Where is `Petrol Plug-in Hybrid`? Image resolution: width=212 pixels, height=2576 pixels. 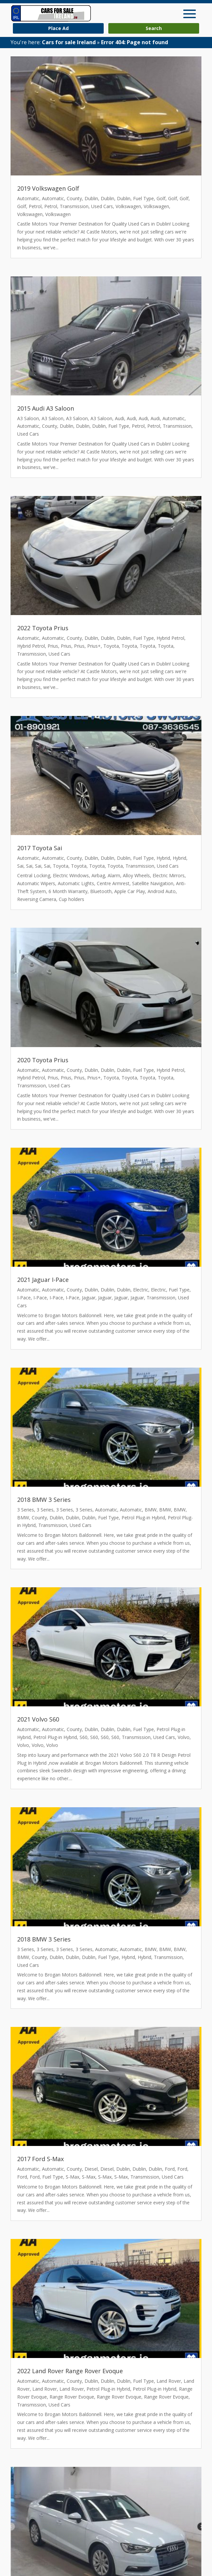 Petrol Plug-in Hybrid is located at coordinates (143, 1517).